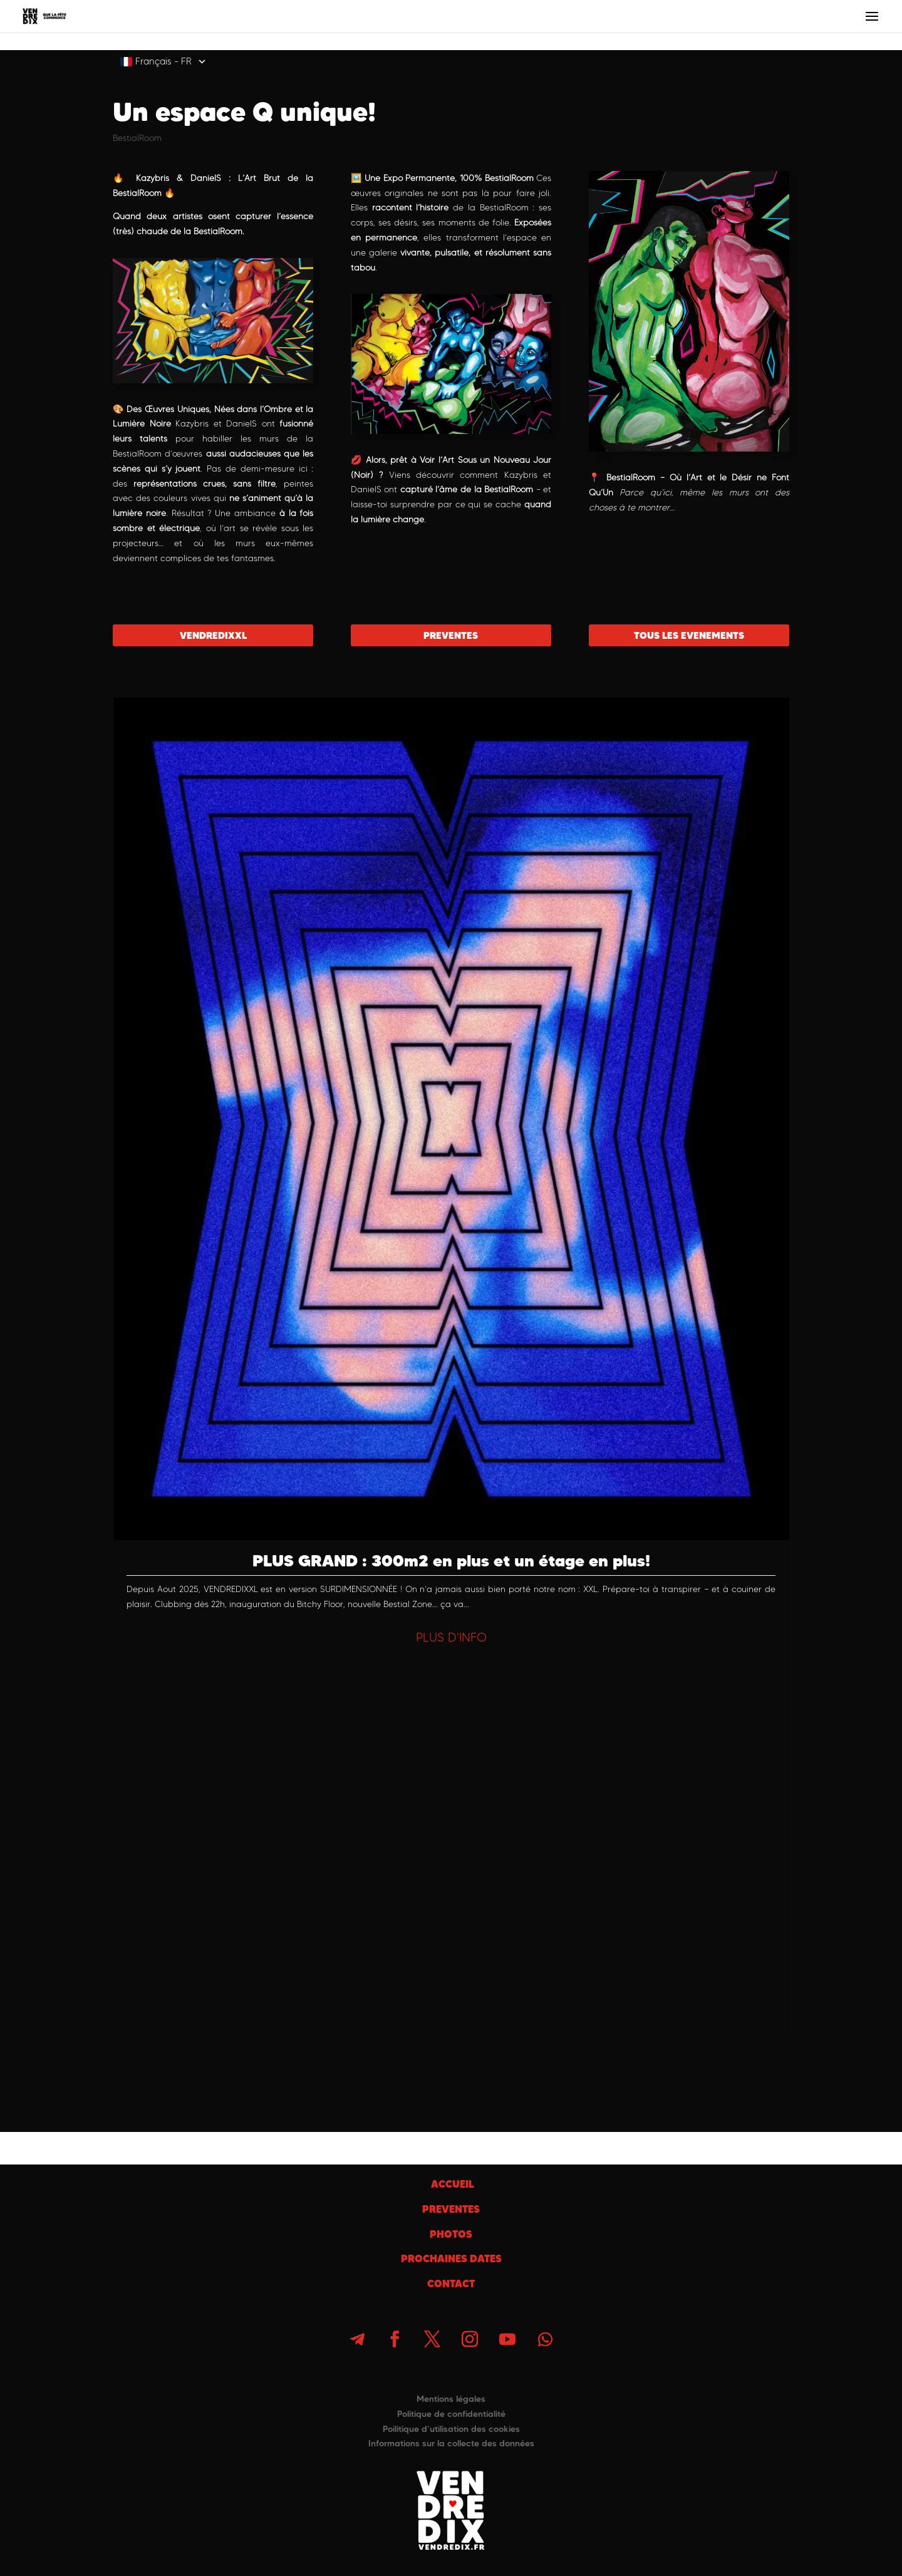  Describe the element at coordinates (451, 2258) in the screenshot. I see `PROCHAINES DATES` at that location.